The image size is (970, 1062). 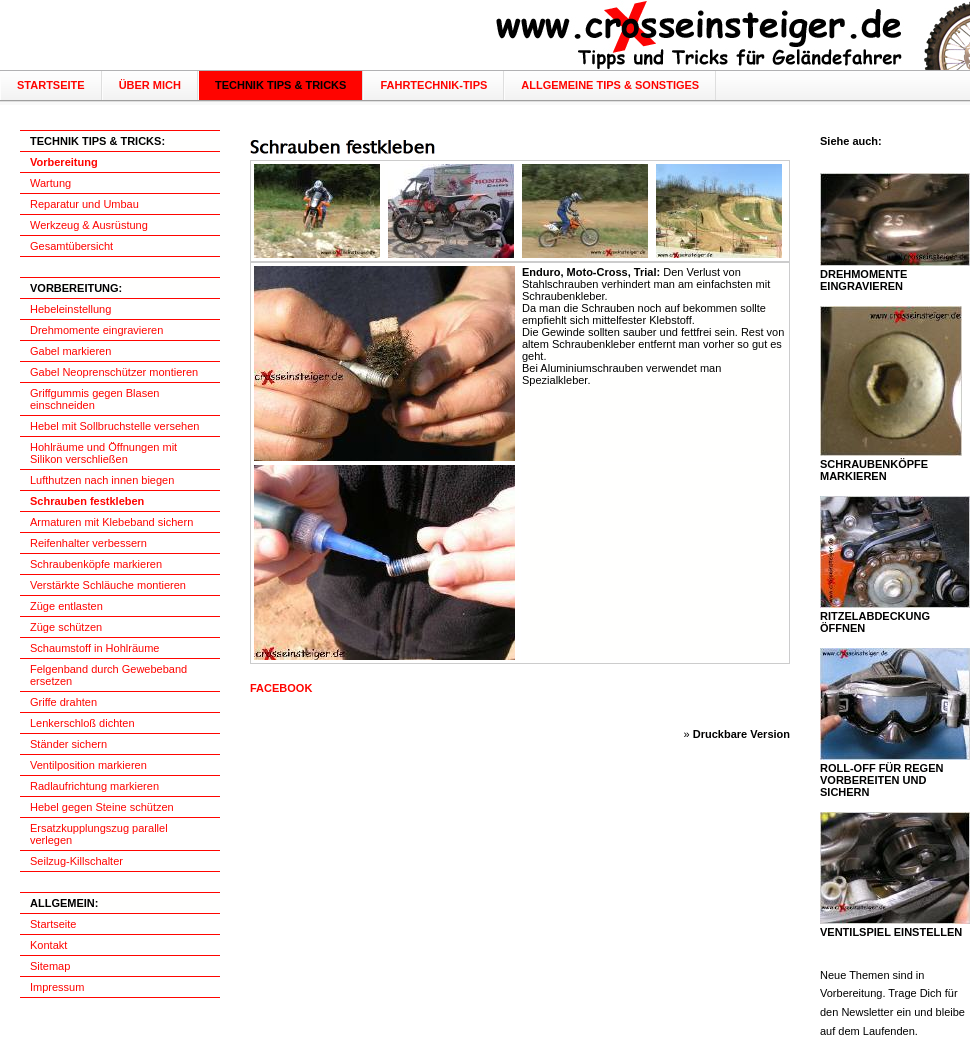 I want to click on Ventilspiel einstellen, so click(x=891, y=932).